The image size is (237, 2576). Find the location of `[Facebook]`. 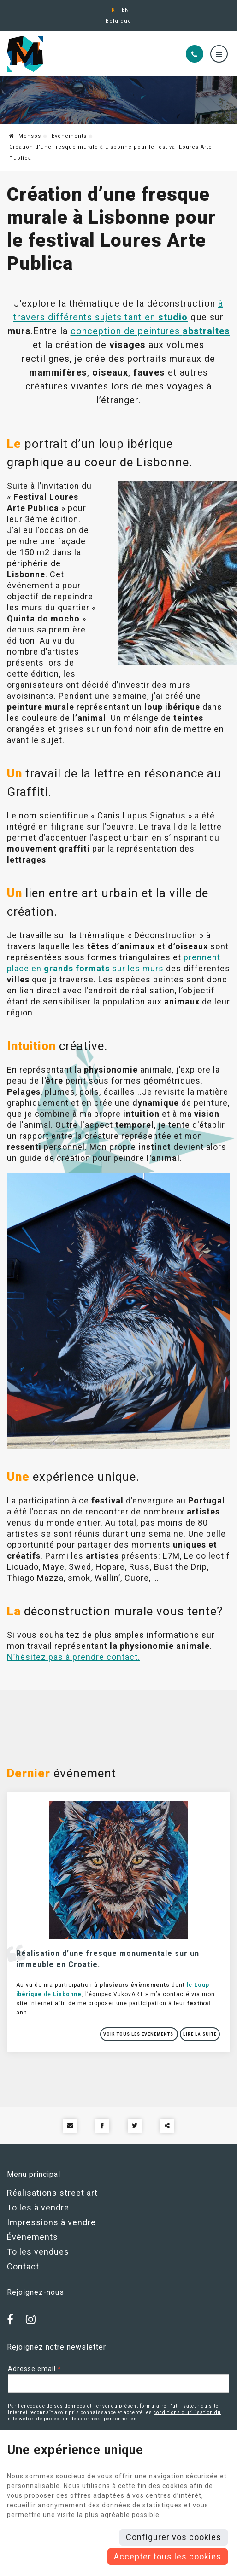

[Facebook] is located at coordinates (12, 2320).